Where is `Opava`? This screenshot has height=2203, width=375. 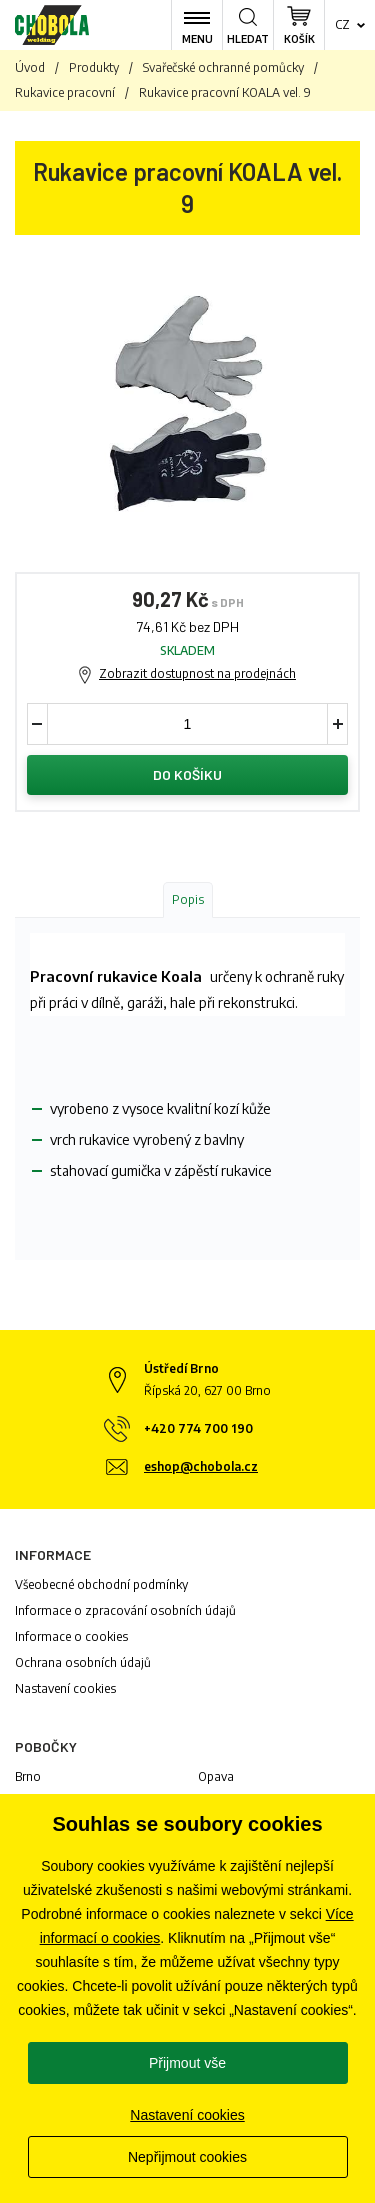 Opava is located at coordinates (216, 1776).